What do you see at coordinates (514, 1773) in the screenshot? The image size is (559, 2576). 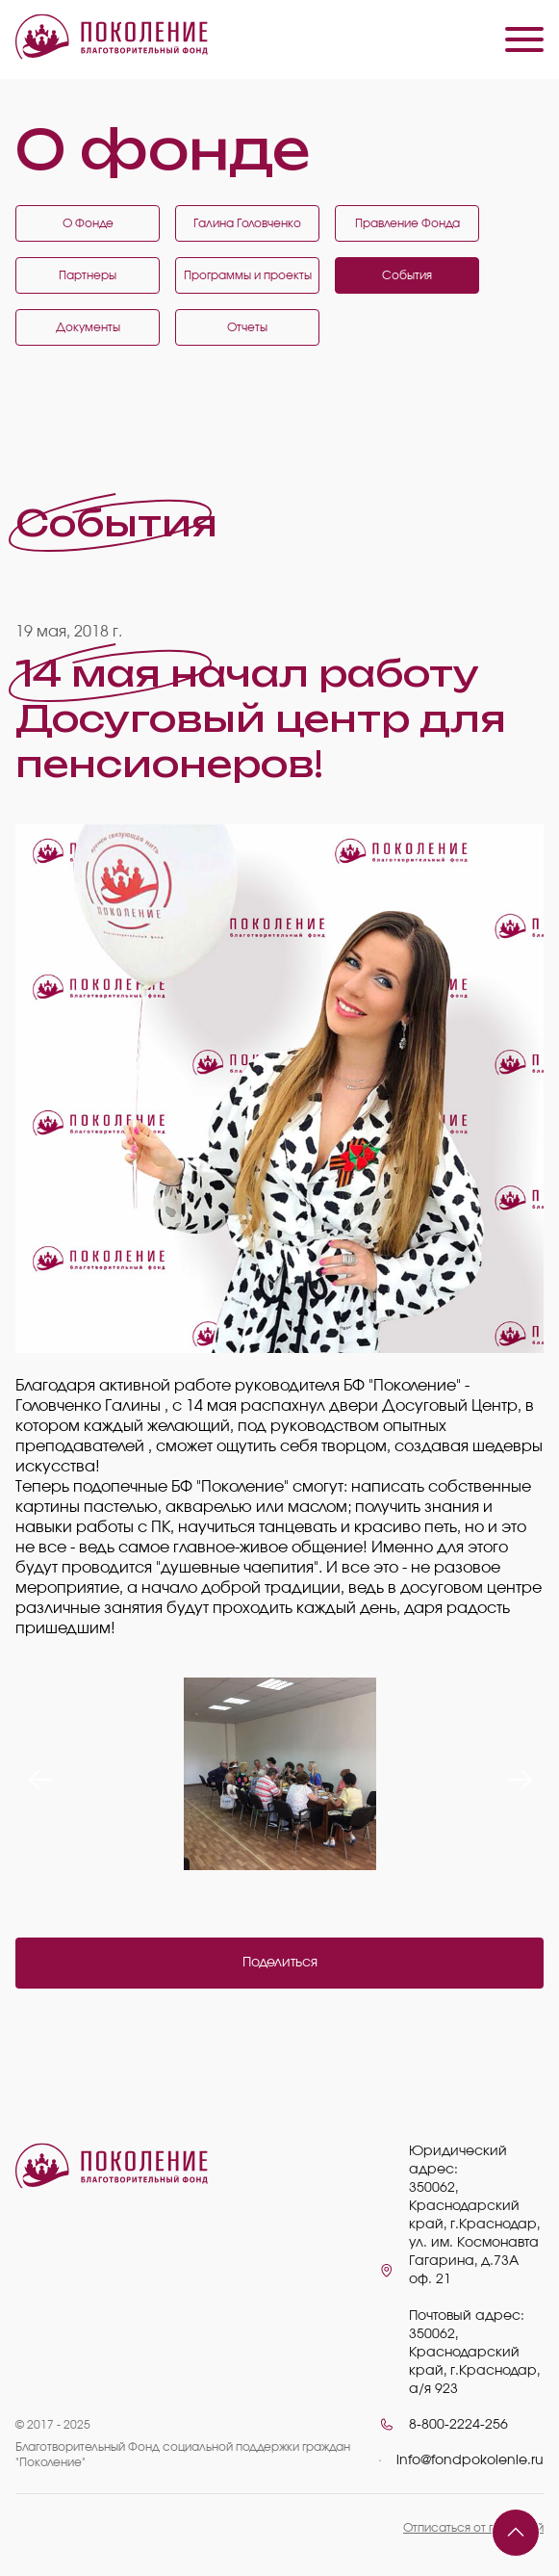 I see `Next` at bounding box center [514, 1773].